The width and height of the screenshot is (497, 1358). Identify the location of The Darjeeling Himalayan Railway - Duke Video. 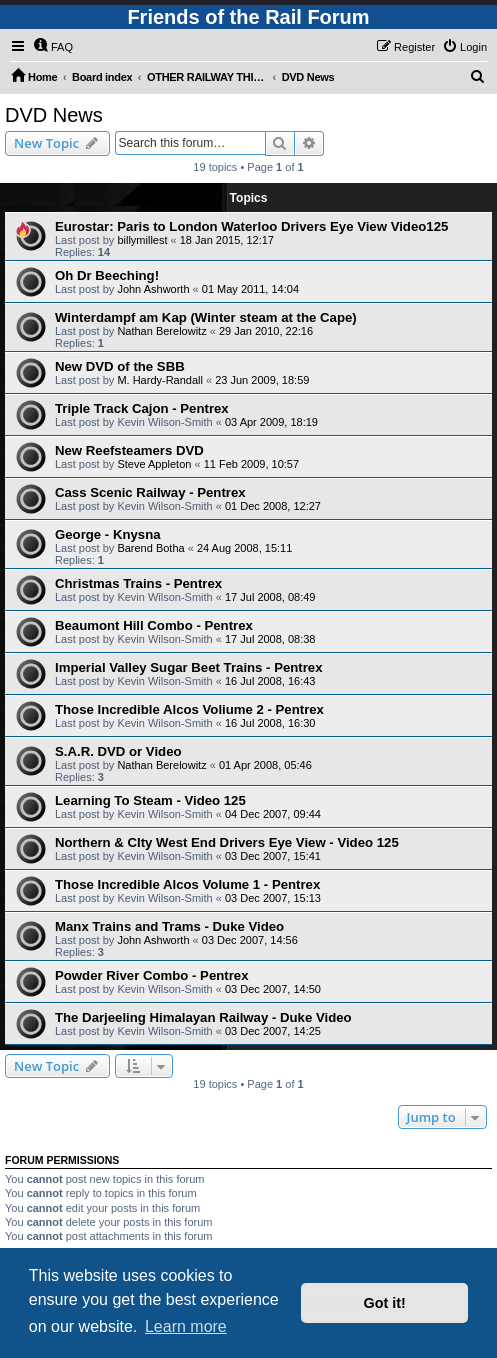
(203, 1017).